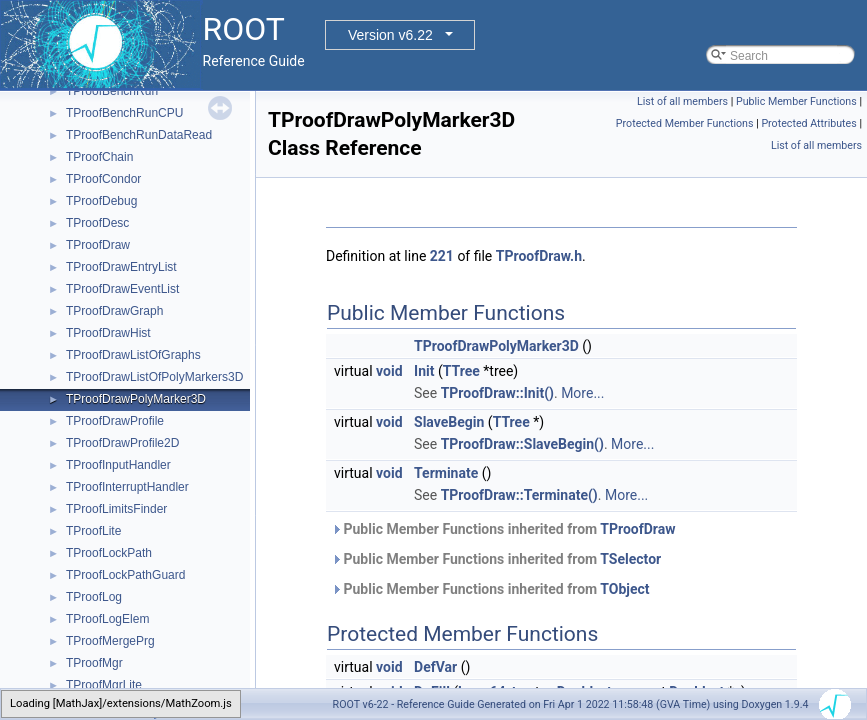 The width and height of the screenshot is (867, 720). I want to click on TProofLite, so click(93, 531).